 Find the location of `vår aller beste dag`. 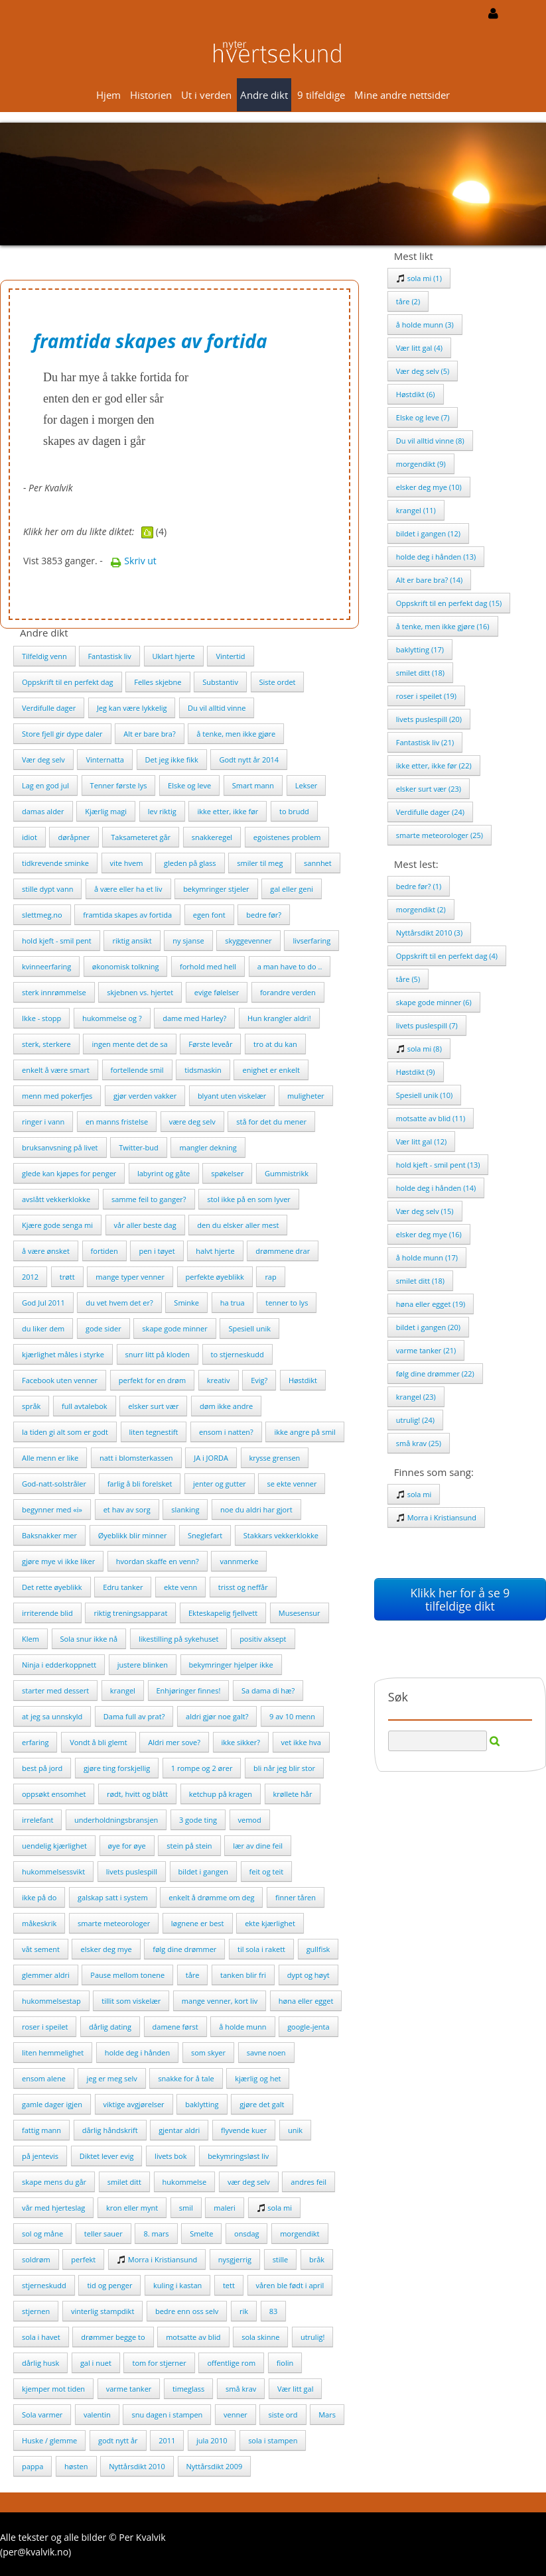

vår aller beste dag is located at coordinates (145, 1225).